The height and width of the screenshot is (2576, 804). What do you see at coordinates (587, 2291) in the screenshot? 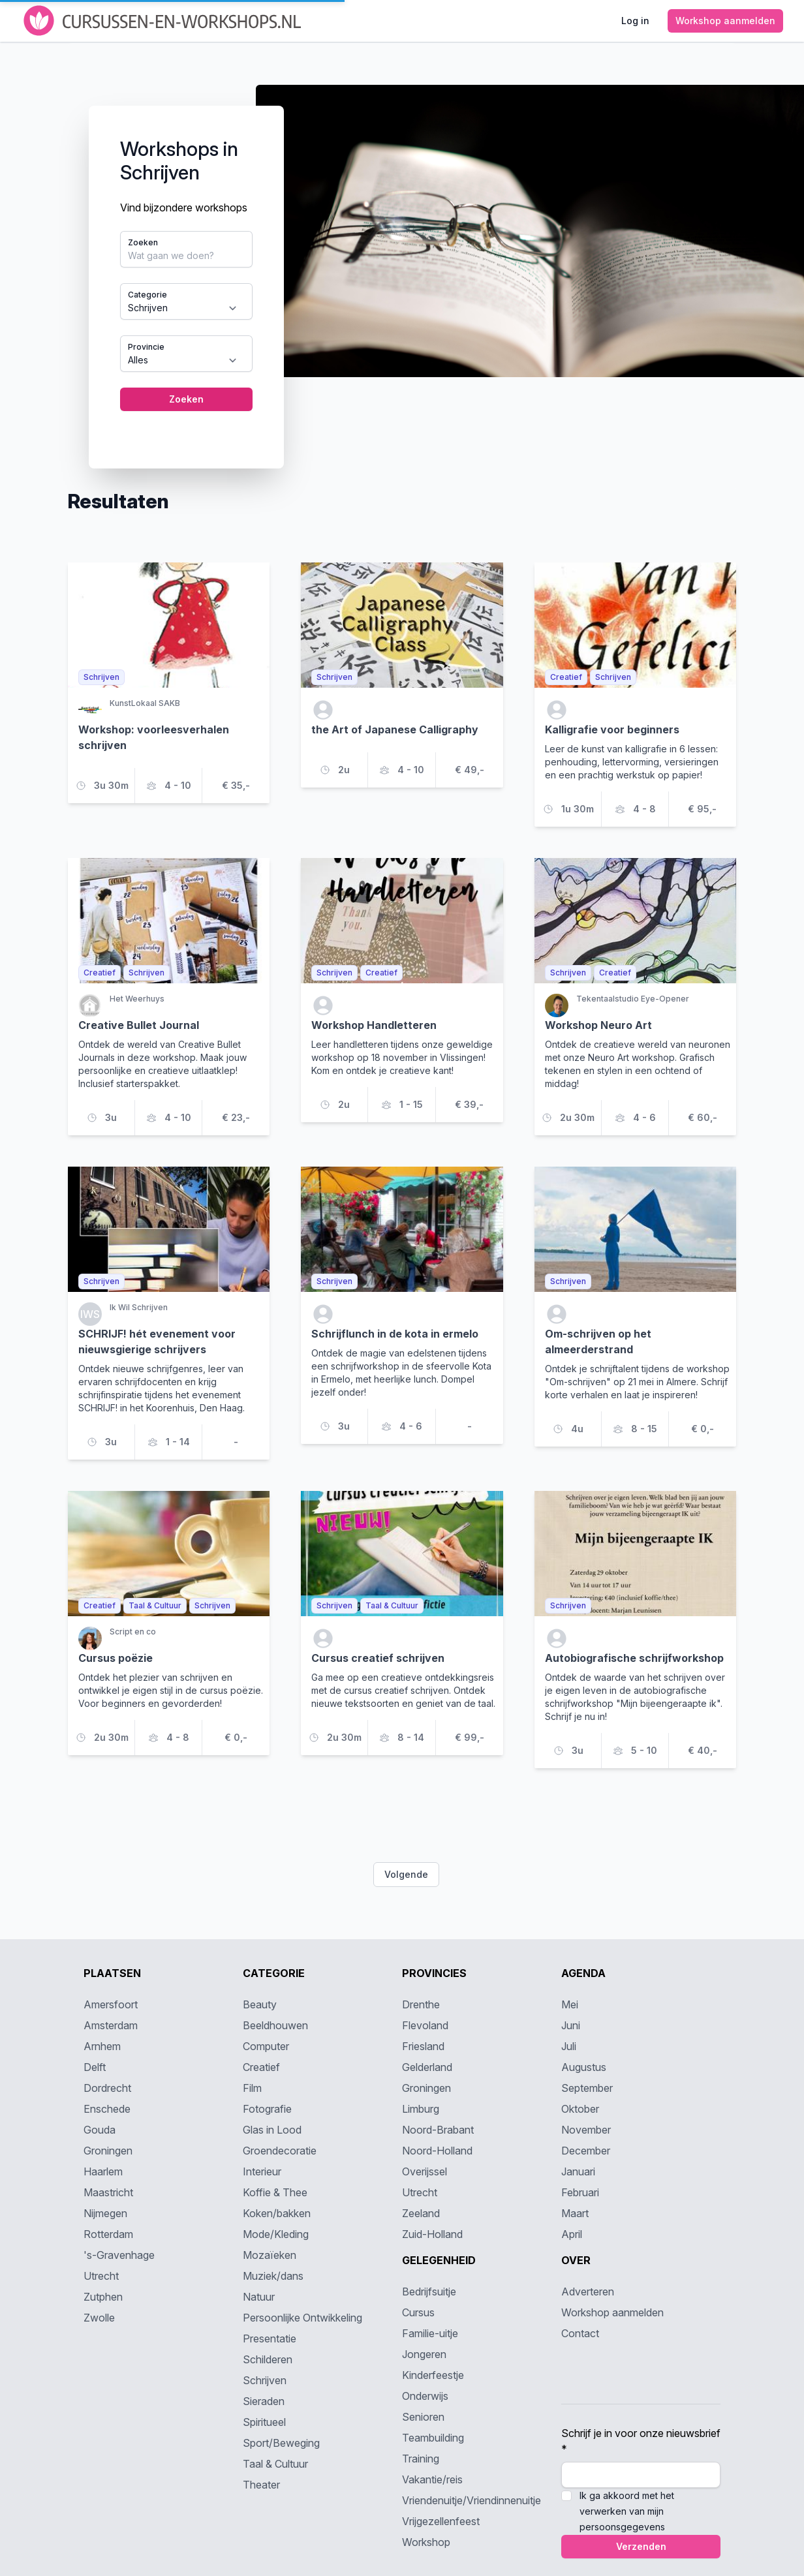
I see `Adverteren` at bounding box center [587, 2291].